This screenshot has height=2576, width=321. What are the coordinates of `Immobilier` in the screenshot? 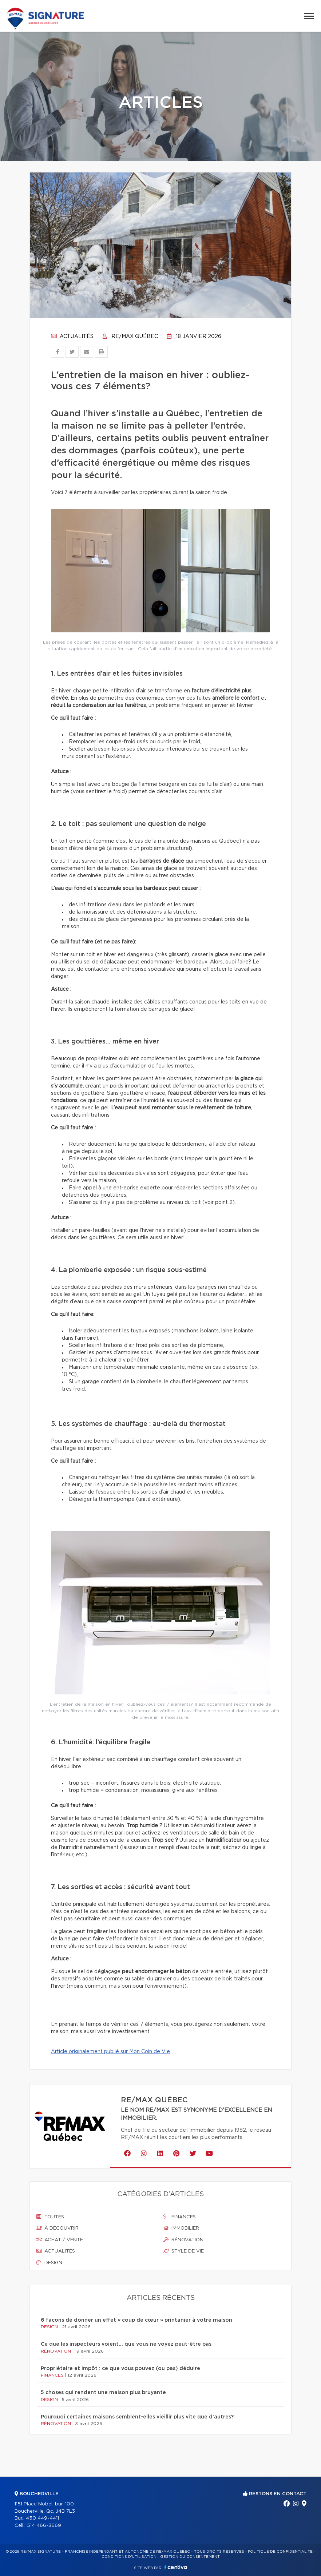 It's located at (181, 2228).